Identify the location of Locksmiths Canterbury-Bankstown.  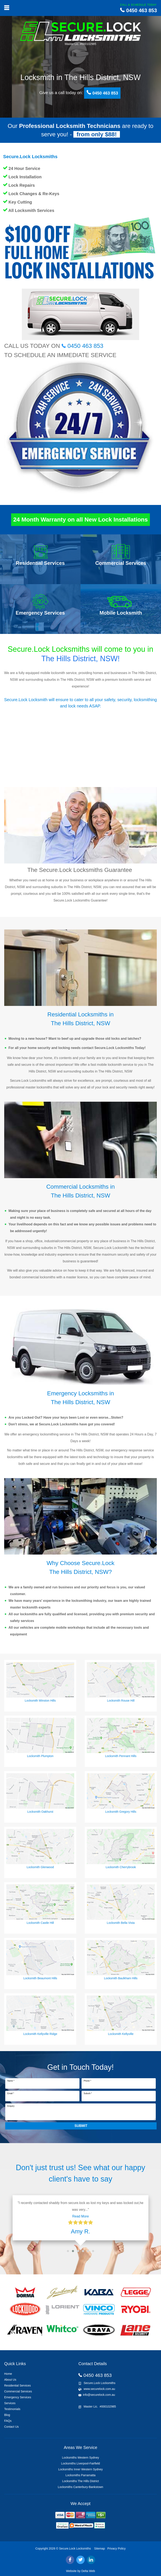
(80, 2487).